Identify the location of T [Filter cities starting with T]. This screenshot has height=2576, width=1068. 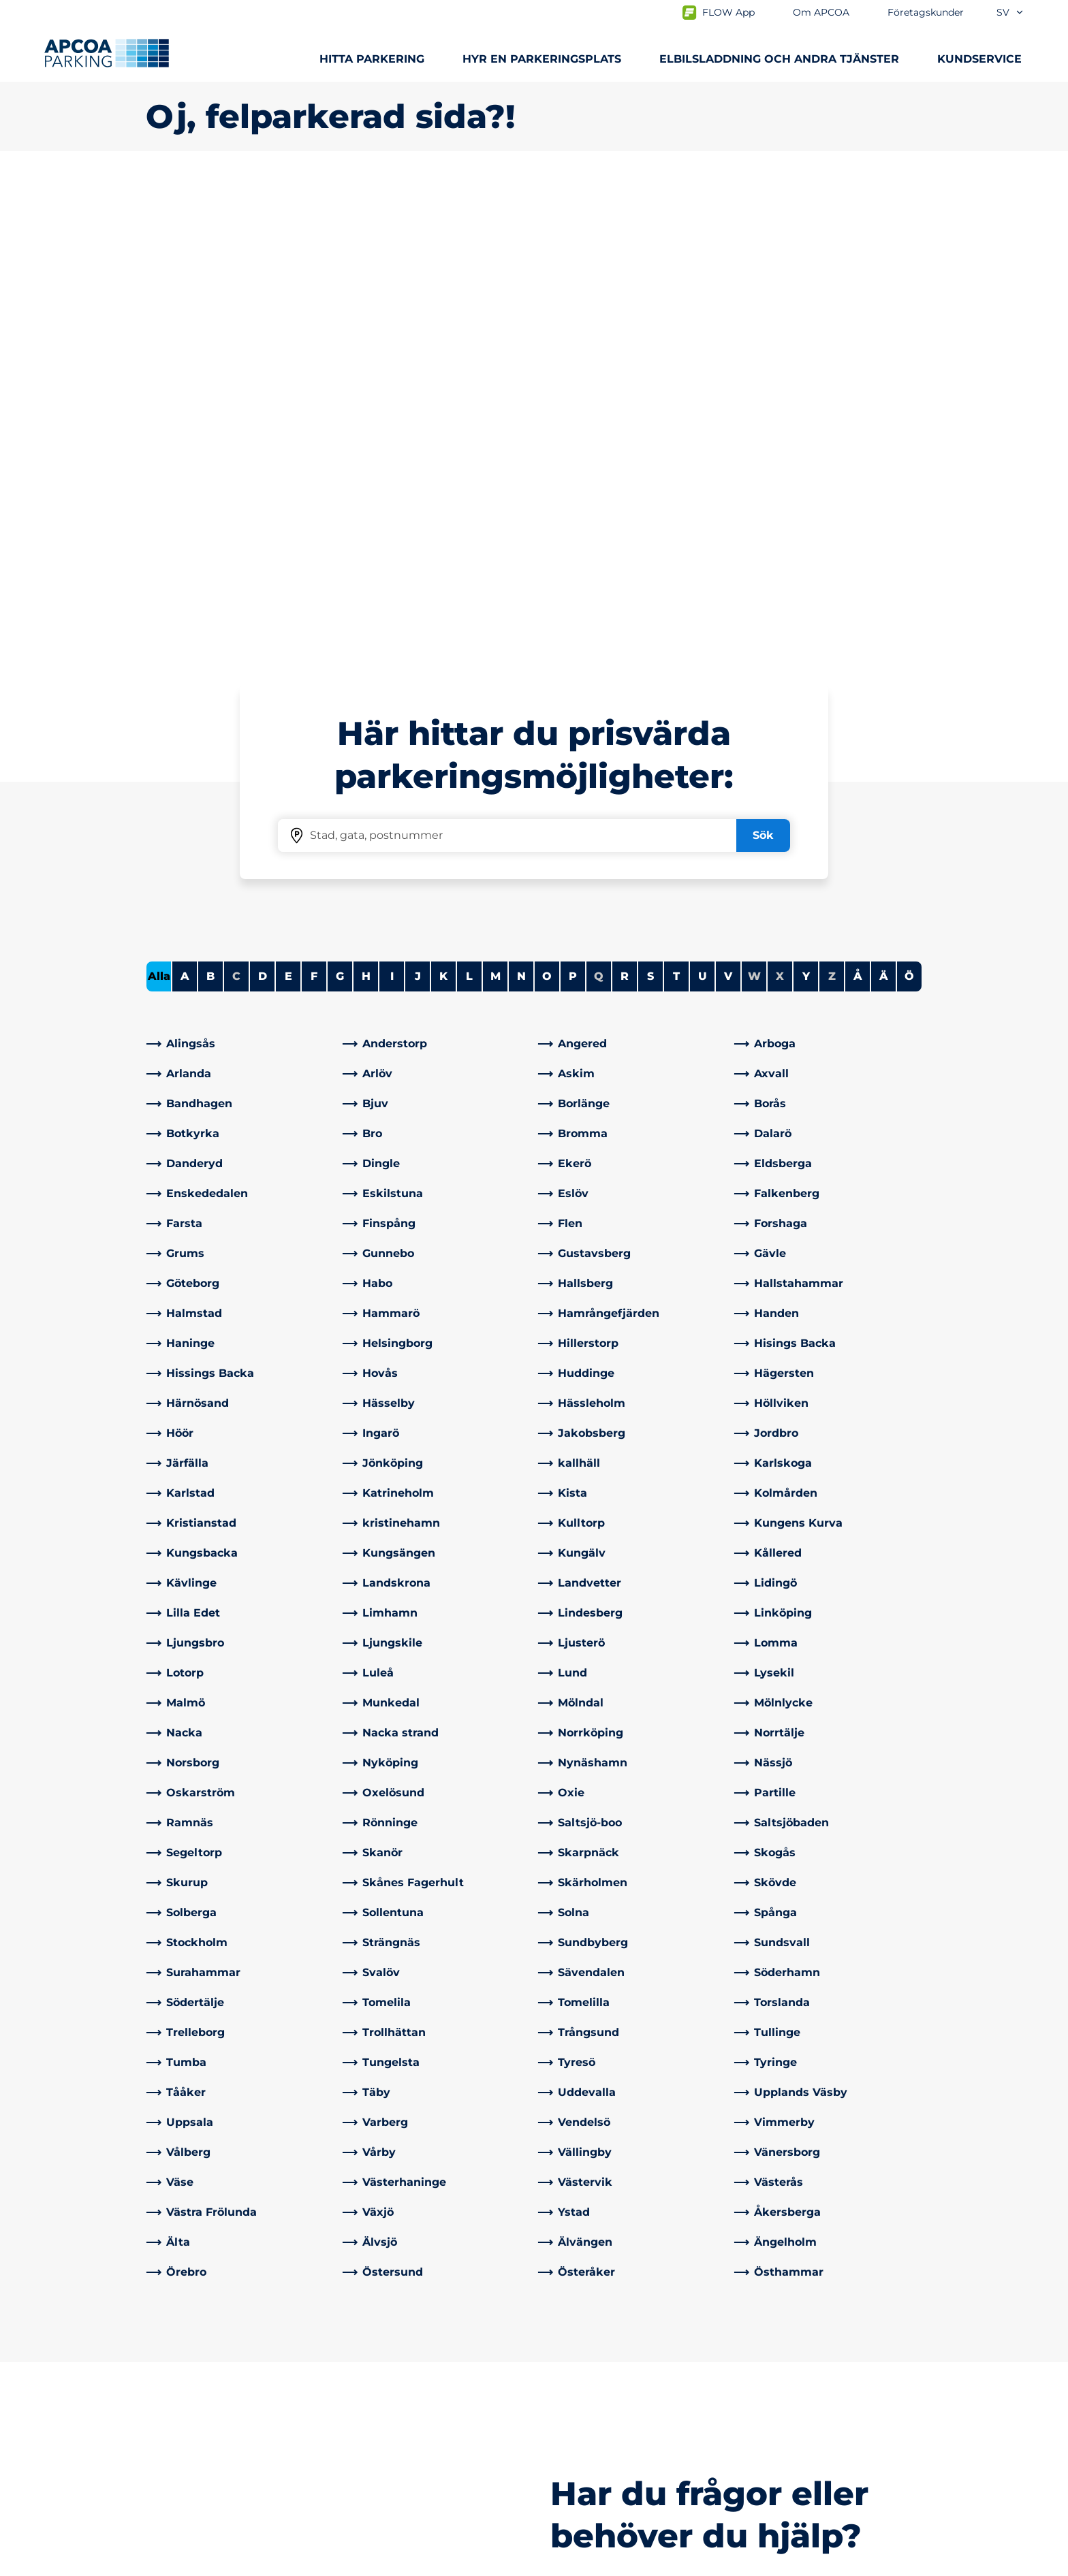
(676, 496).